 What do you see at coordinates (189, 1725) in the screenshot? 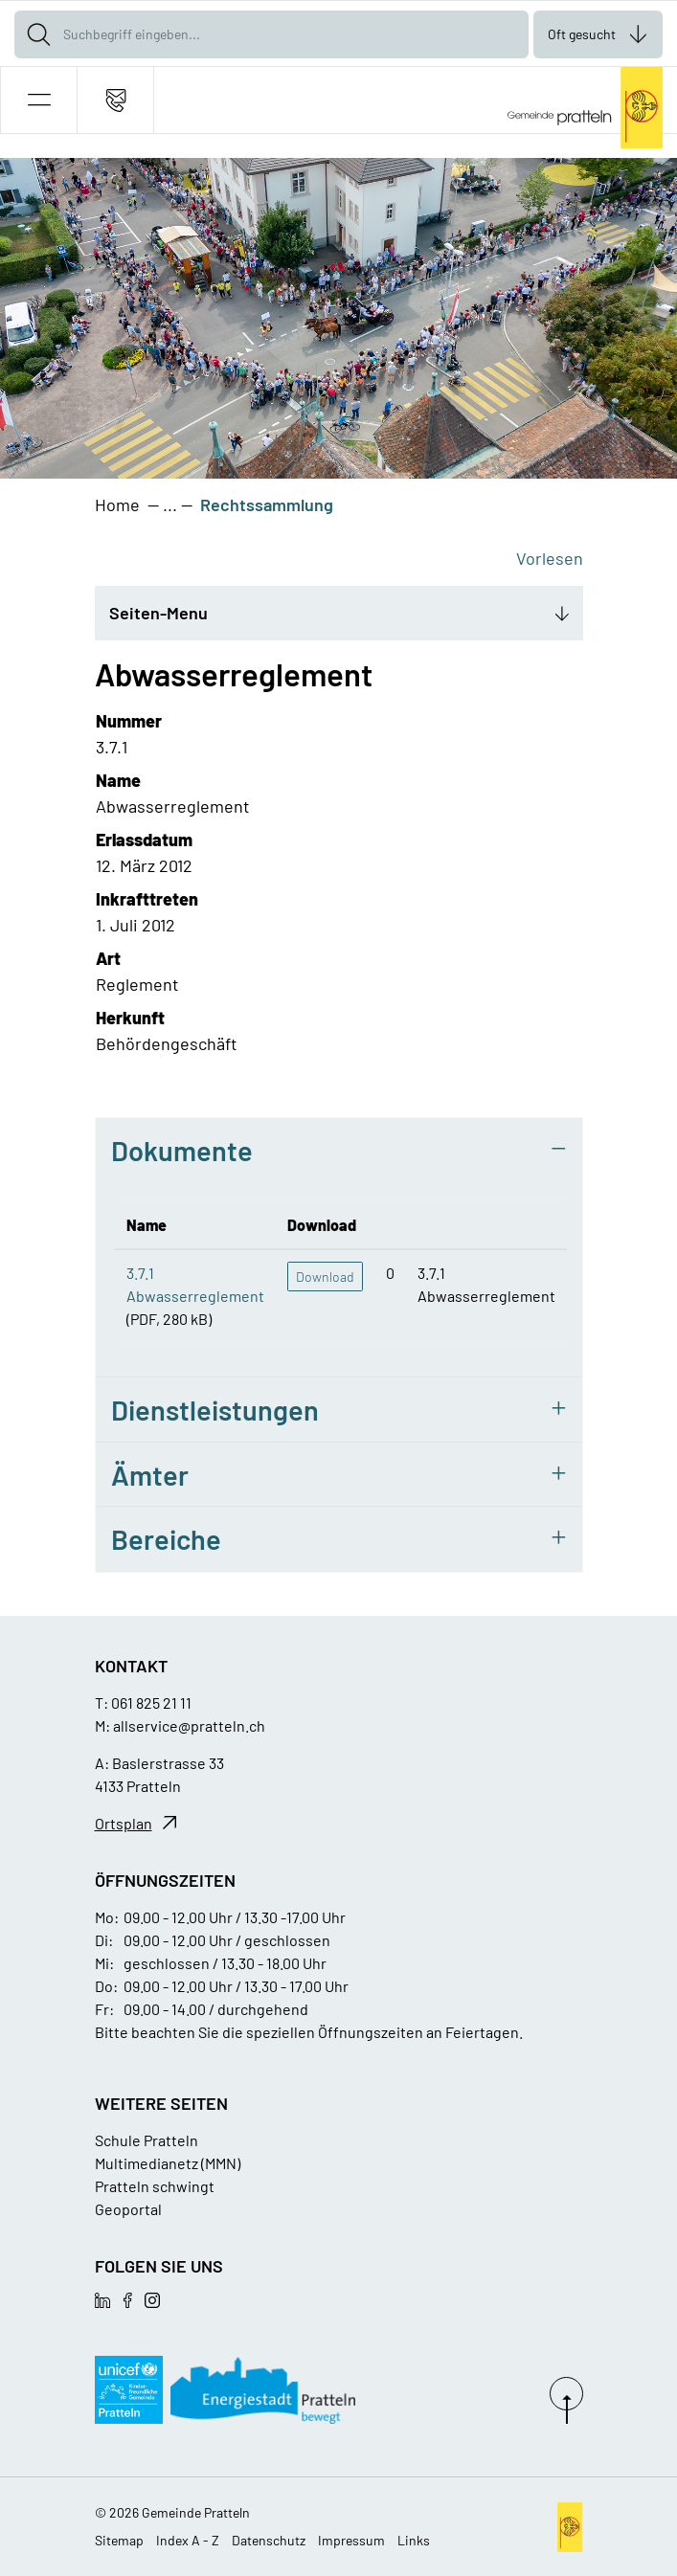
I see `allservice@pratteln.ch` at bounding box center [189, 1725].